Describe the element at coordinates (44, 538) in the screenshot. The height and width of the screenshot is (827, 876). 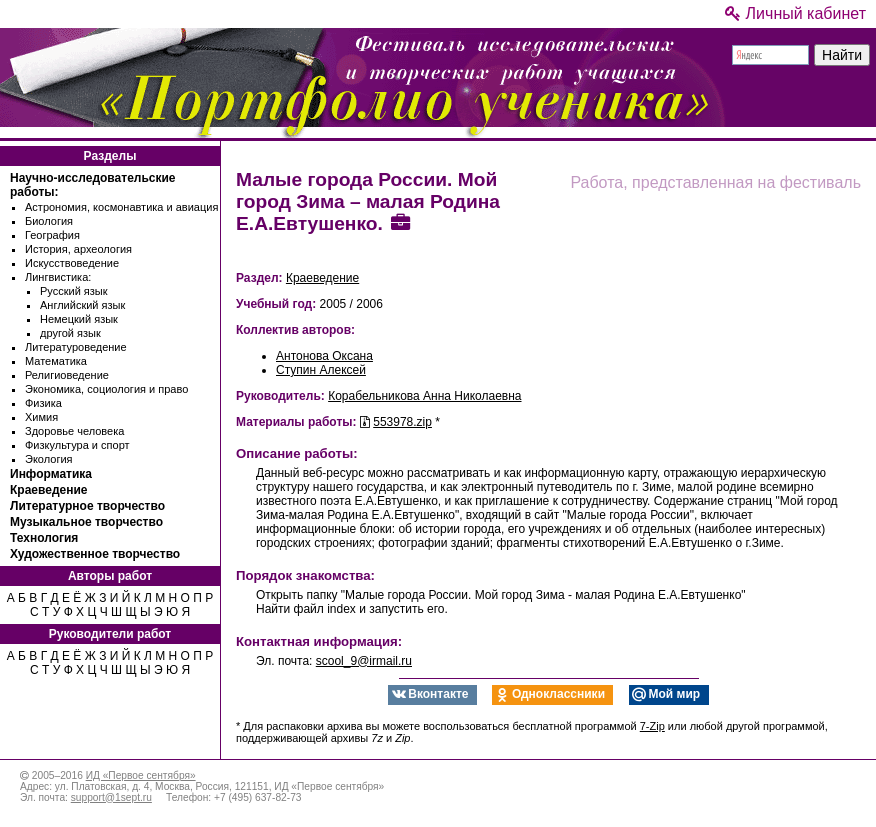
I see `Технология` at that location.